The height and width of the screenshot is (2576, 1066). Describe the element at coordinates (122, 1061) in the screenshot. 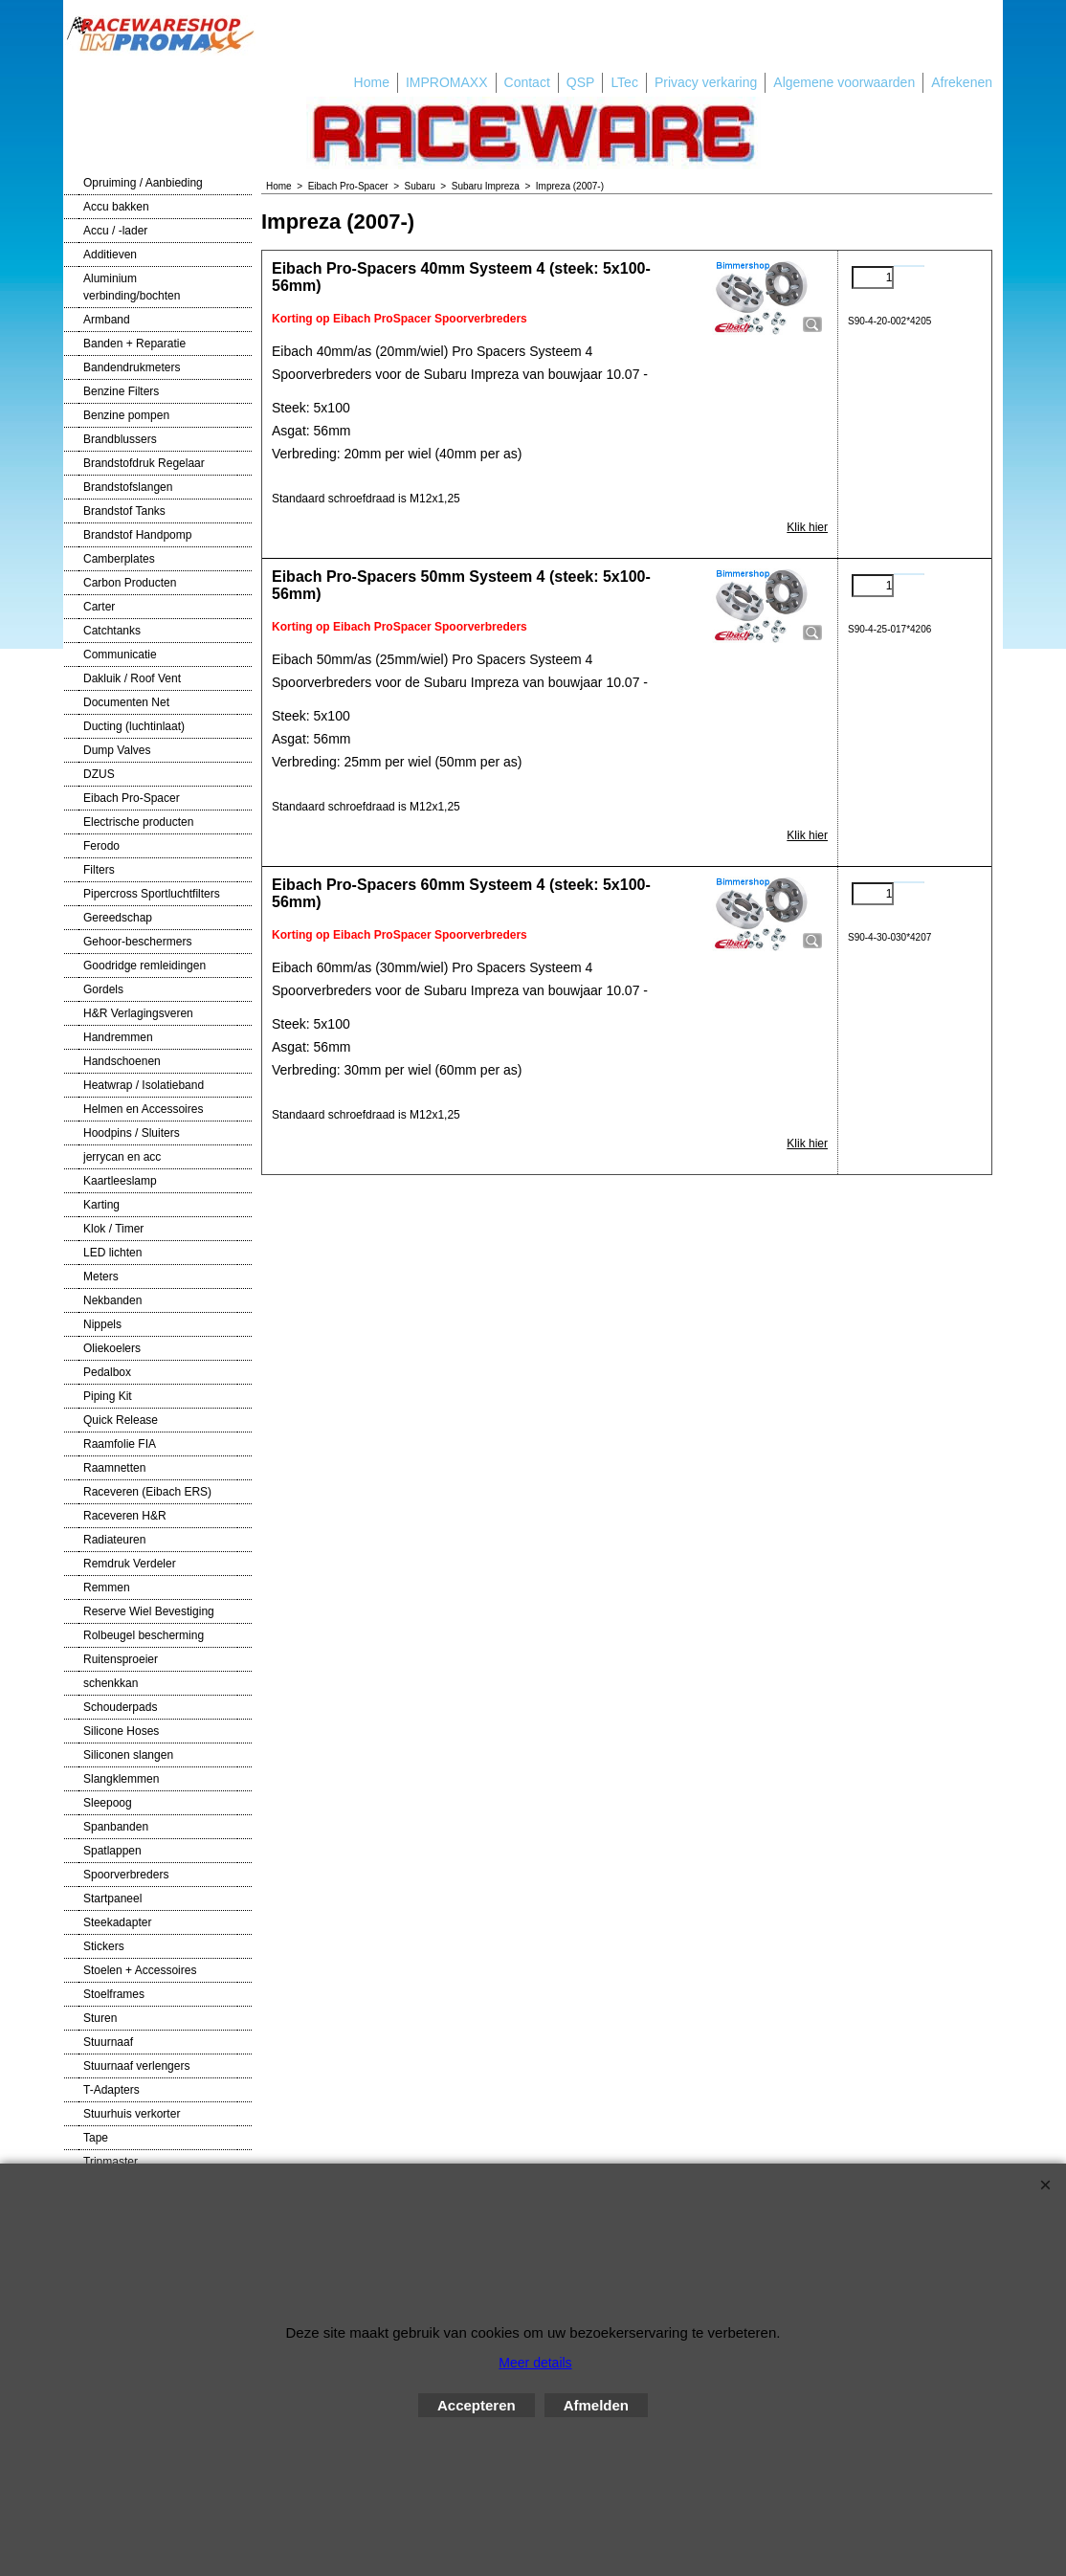

I see `Handschoenen` at that location.